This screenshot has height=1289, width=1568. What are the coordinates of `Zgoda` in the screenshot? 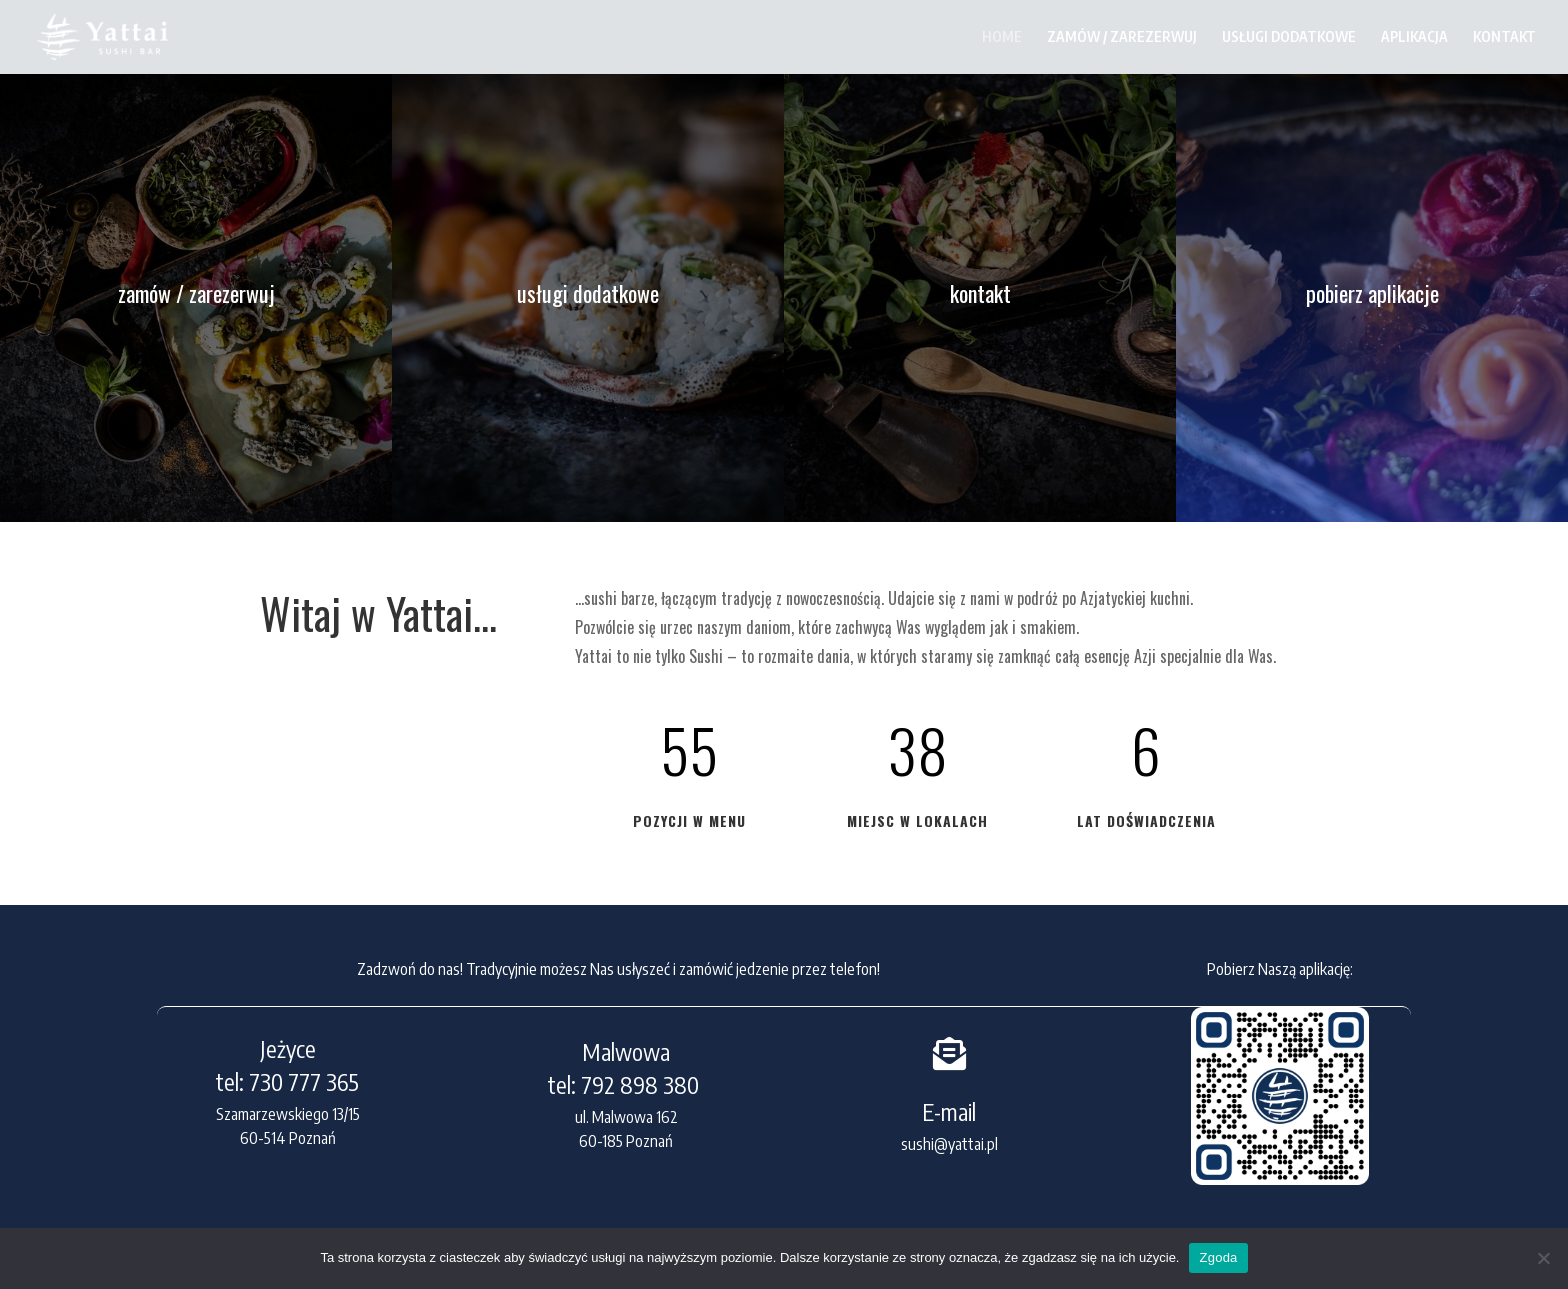 It's located at (1218, 1257).